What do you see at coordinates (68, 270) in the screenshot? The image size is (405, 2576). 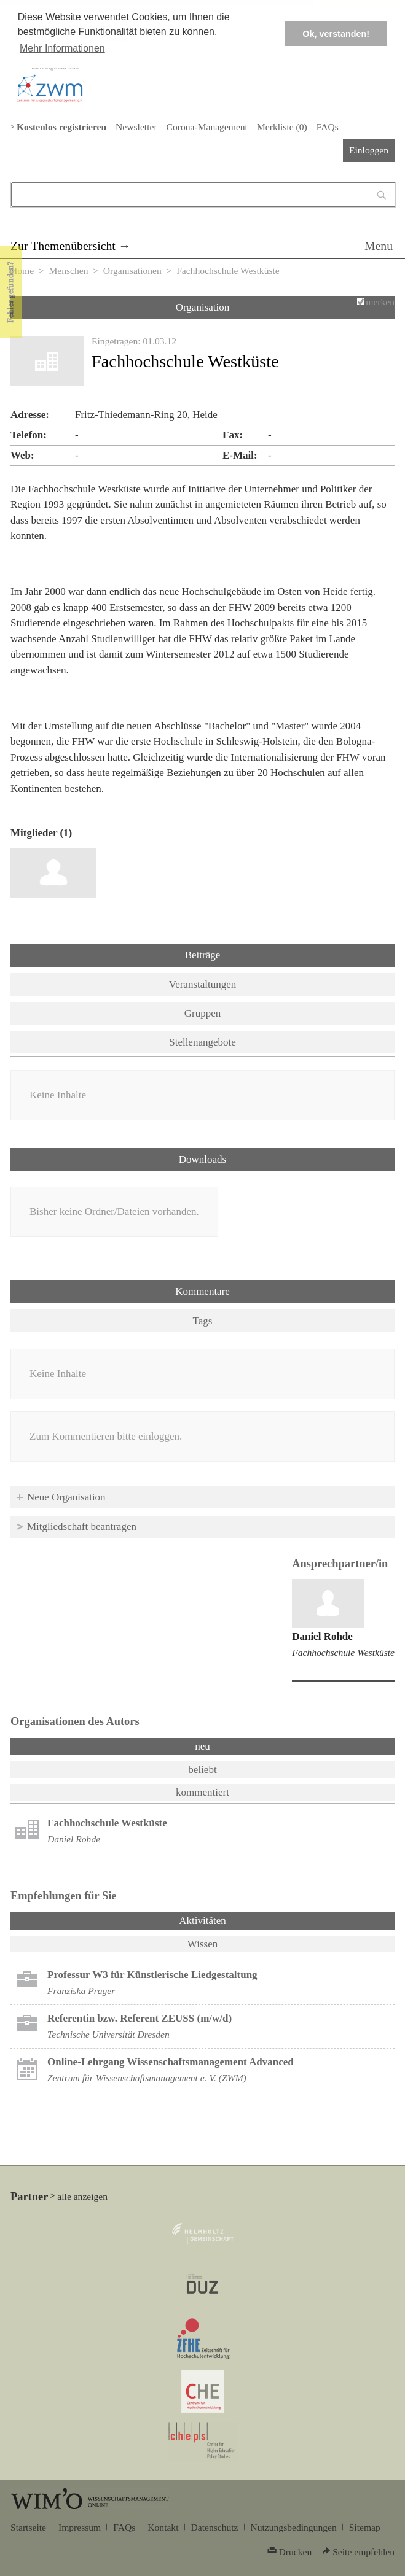 I see `Menschen` at bounding box center [68, 270].